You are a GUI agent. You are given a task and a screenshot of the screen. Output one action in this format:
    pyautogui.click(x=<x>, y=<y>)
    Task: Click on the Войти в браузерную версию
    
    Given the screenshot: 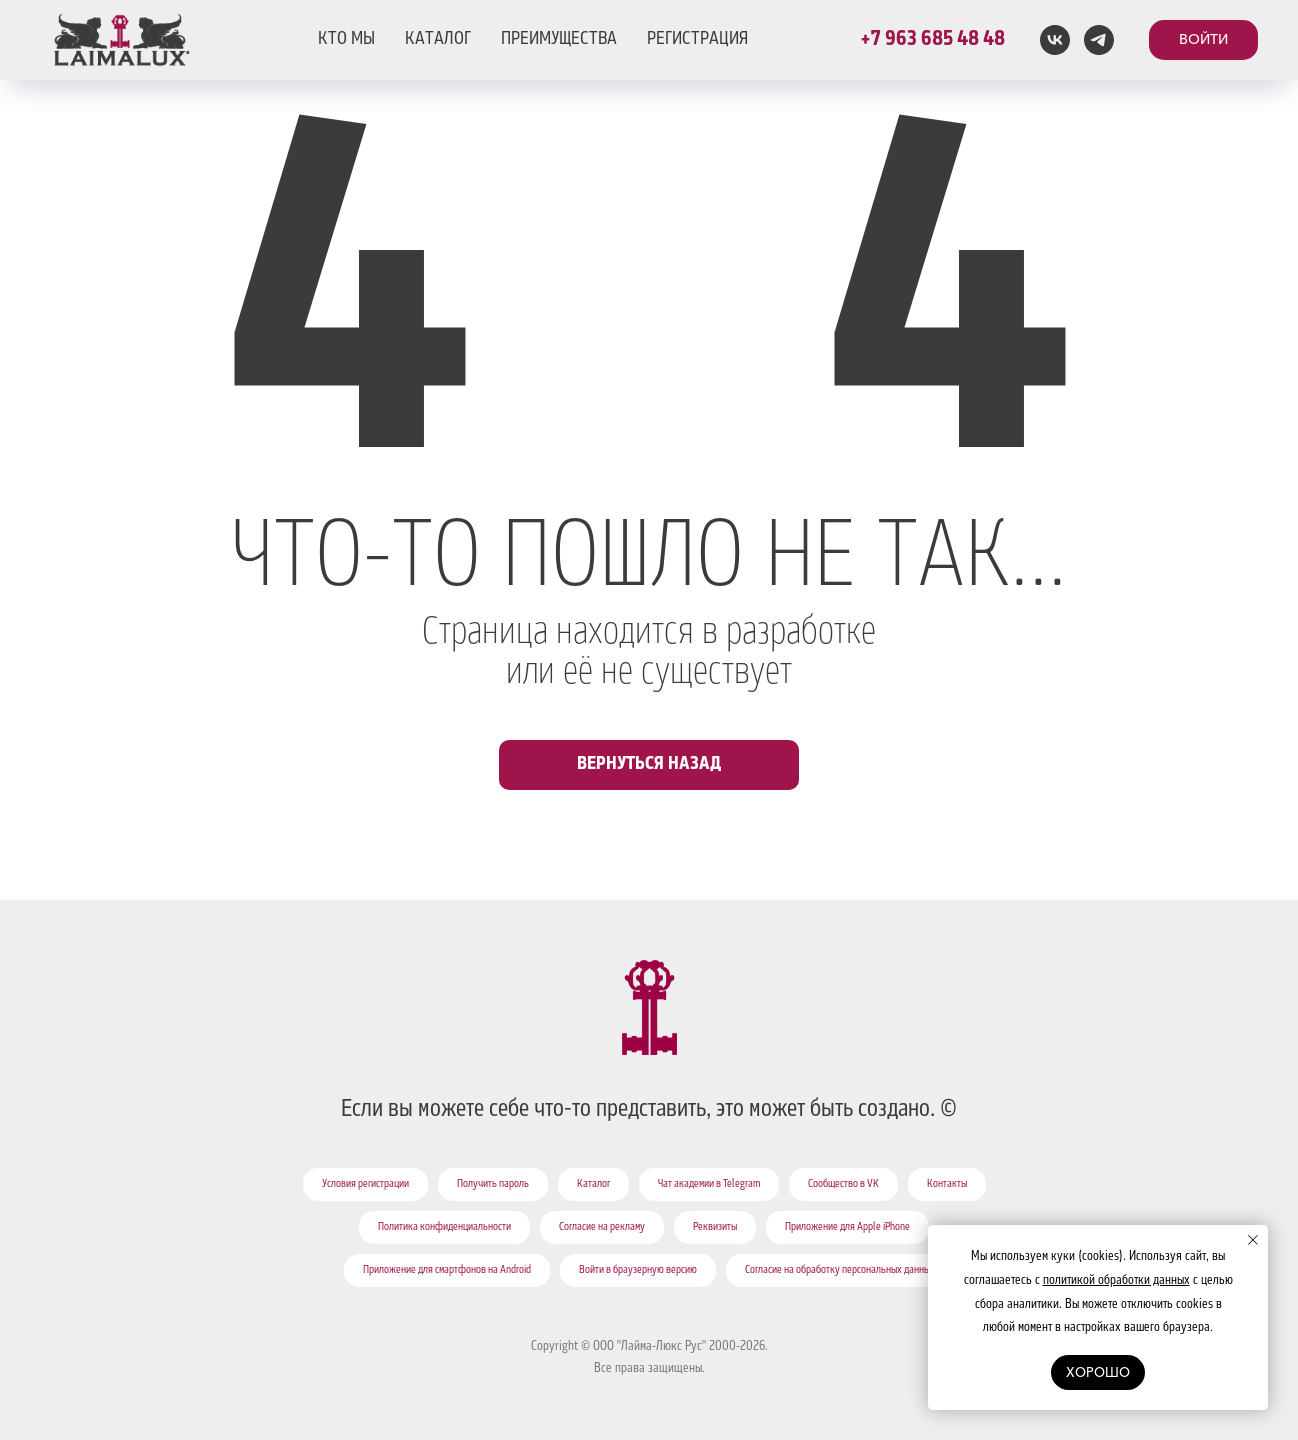 What is the action you would take?
    pyautogui.click(x=638, y=1271)
    